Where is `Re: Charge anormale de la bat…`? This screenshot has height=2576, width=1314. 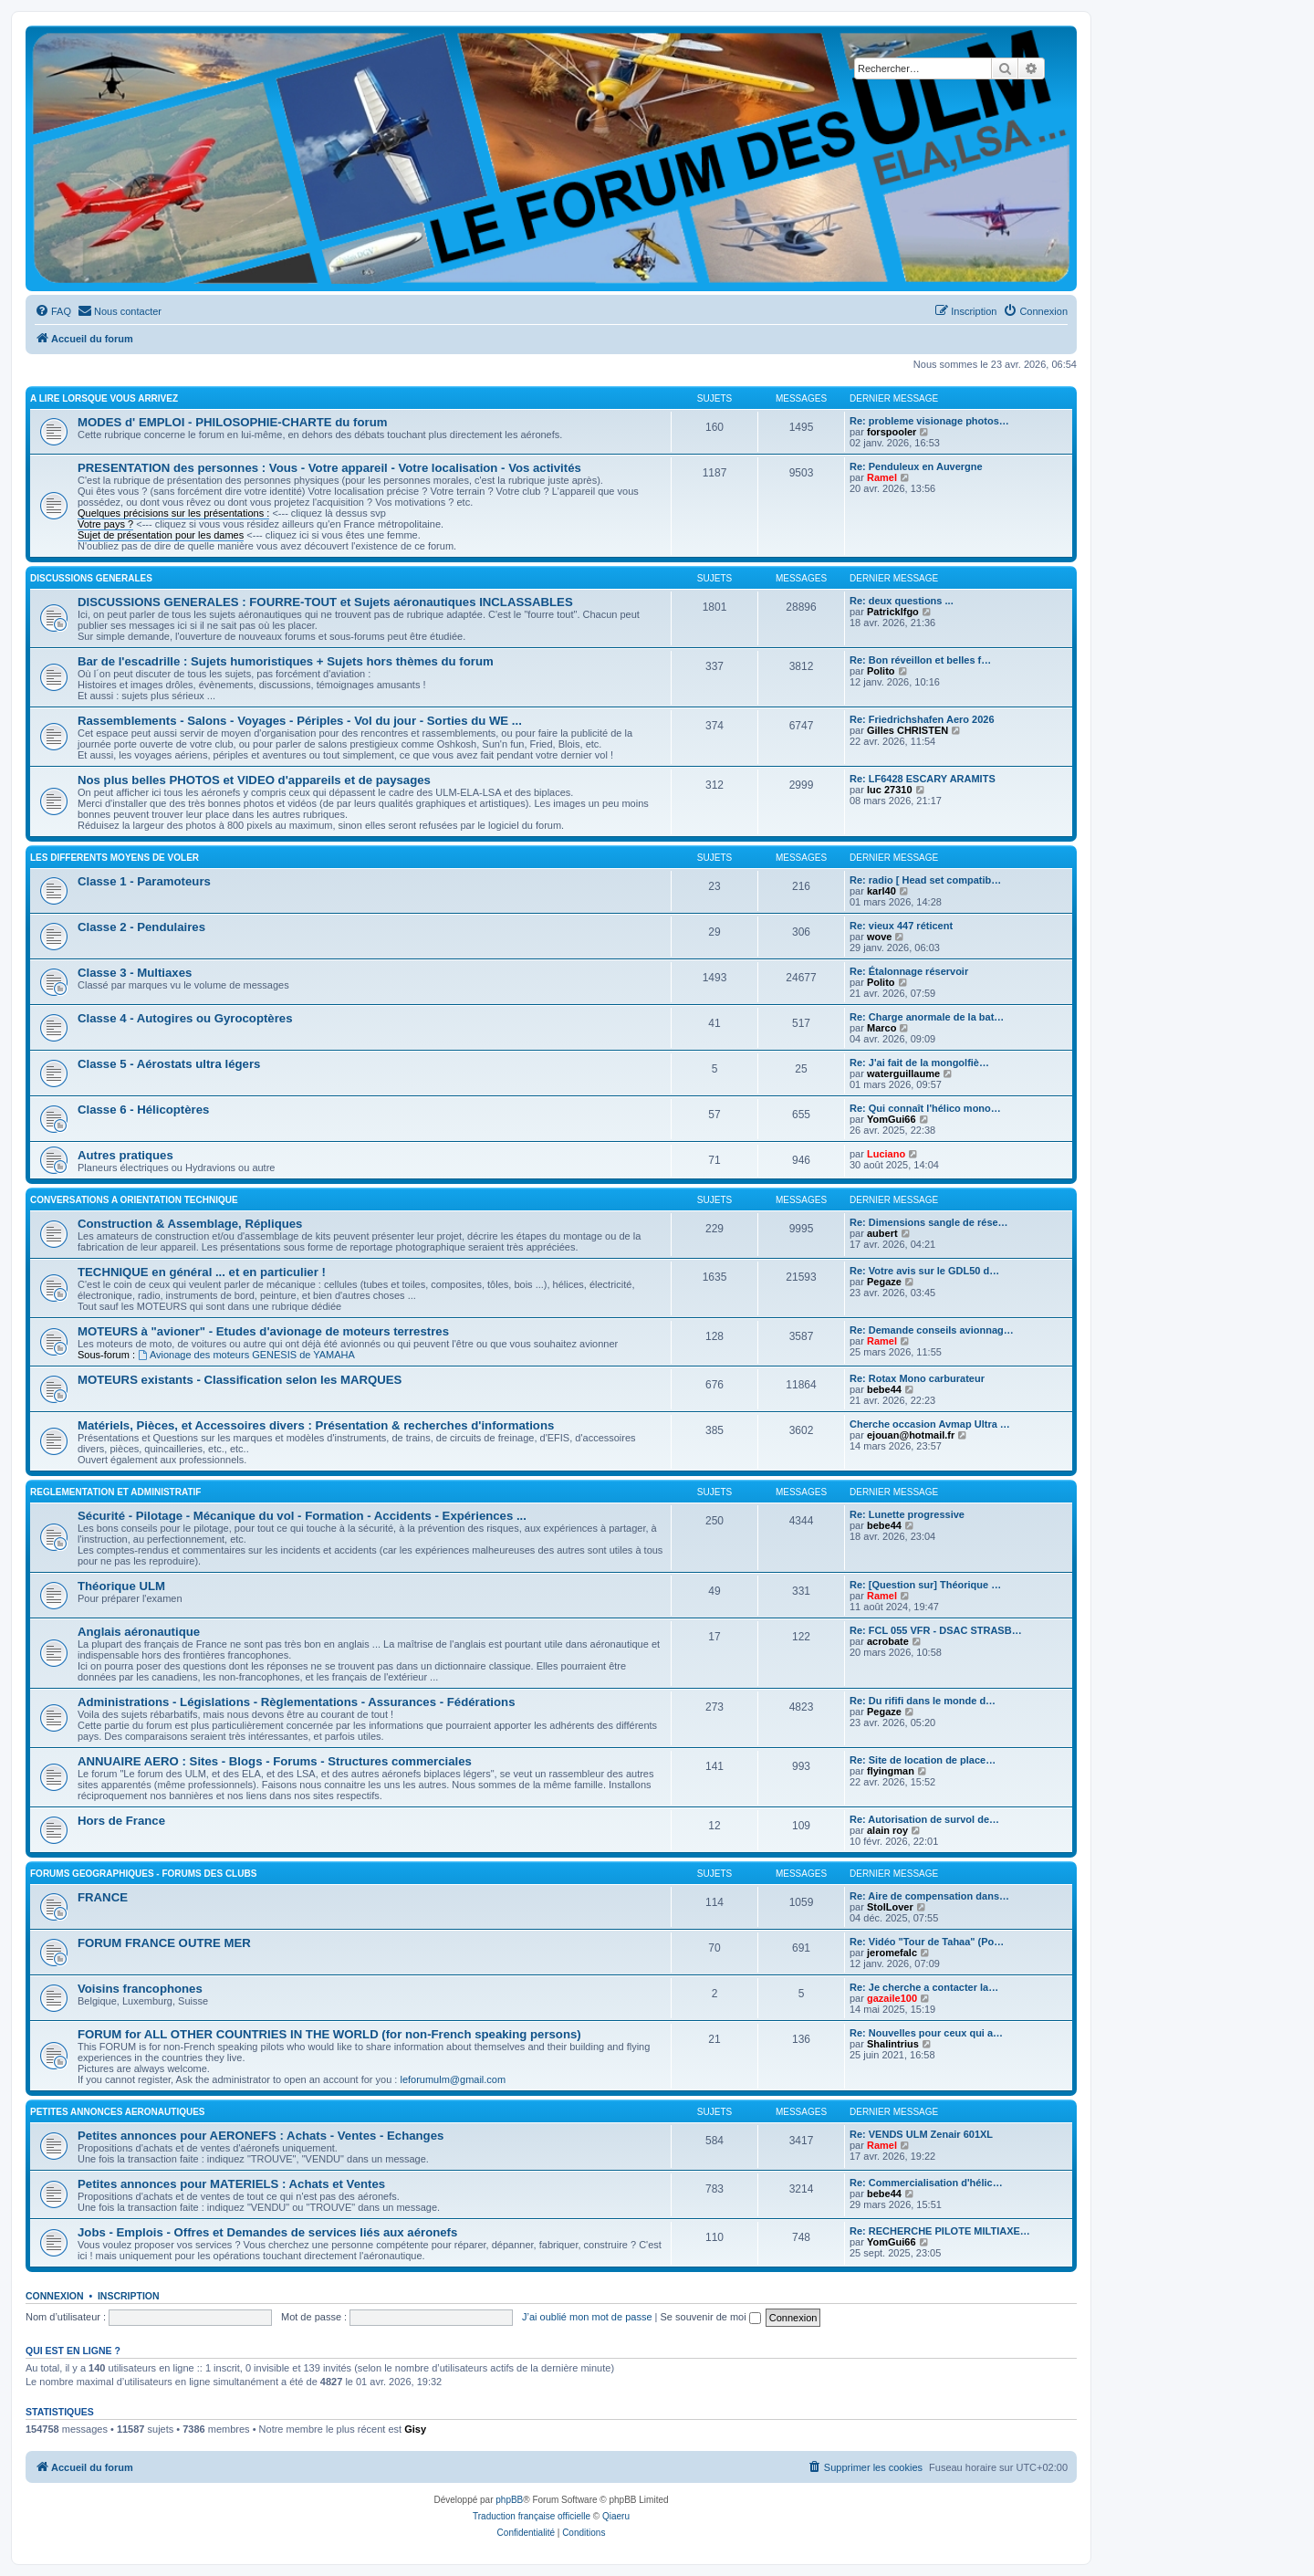
Re: Charge anormale de la bat… is located at coordinates (927, 1016).